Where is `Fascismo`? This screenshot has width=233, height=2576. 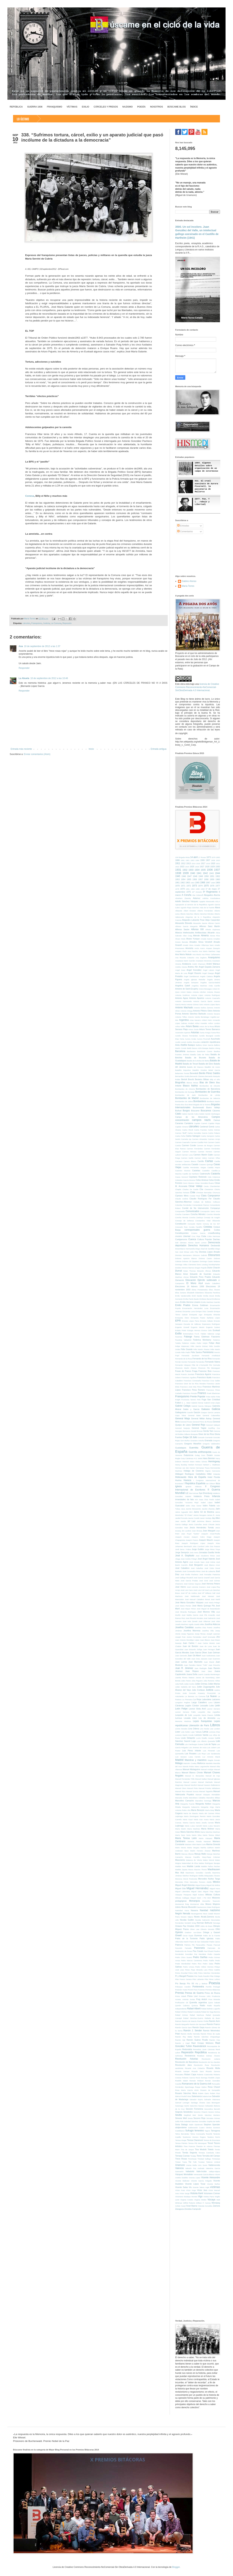 Fascismo is located at coordinates (215, 1337).